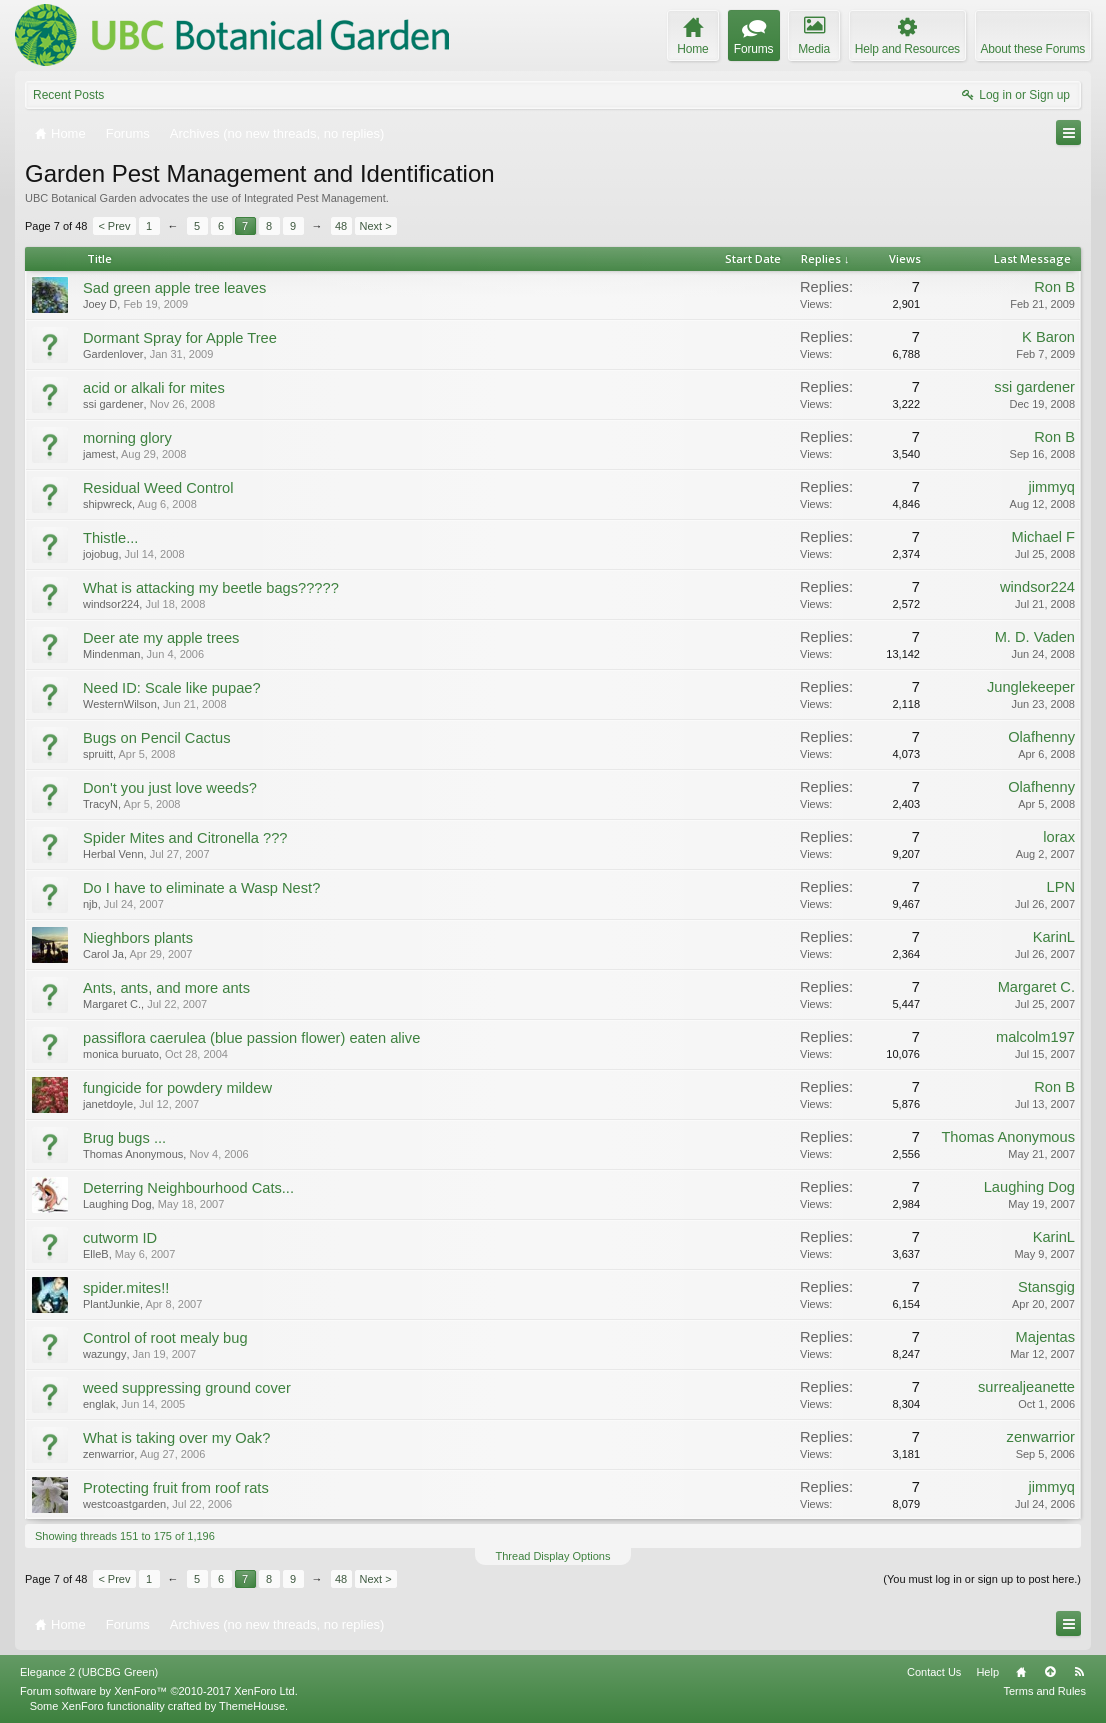 This screenshot has width=1106, height=1723. I want to click on Control of root mealy bug, so click(165, 1338).